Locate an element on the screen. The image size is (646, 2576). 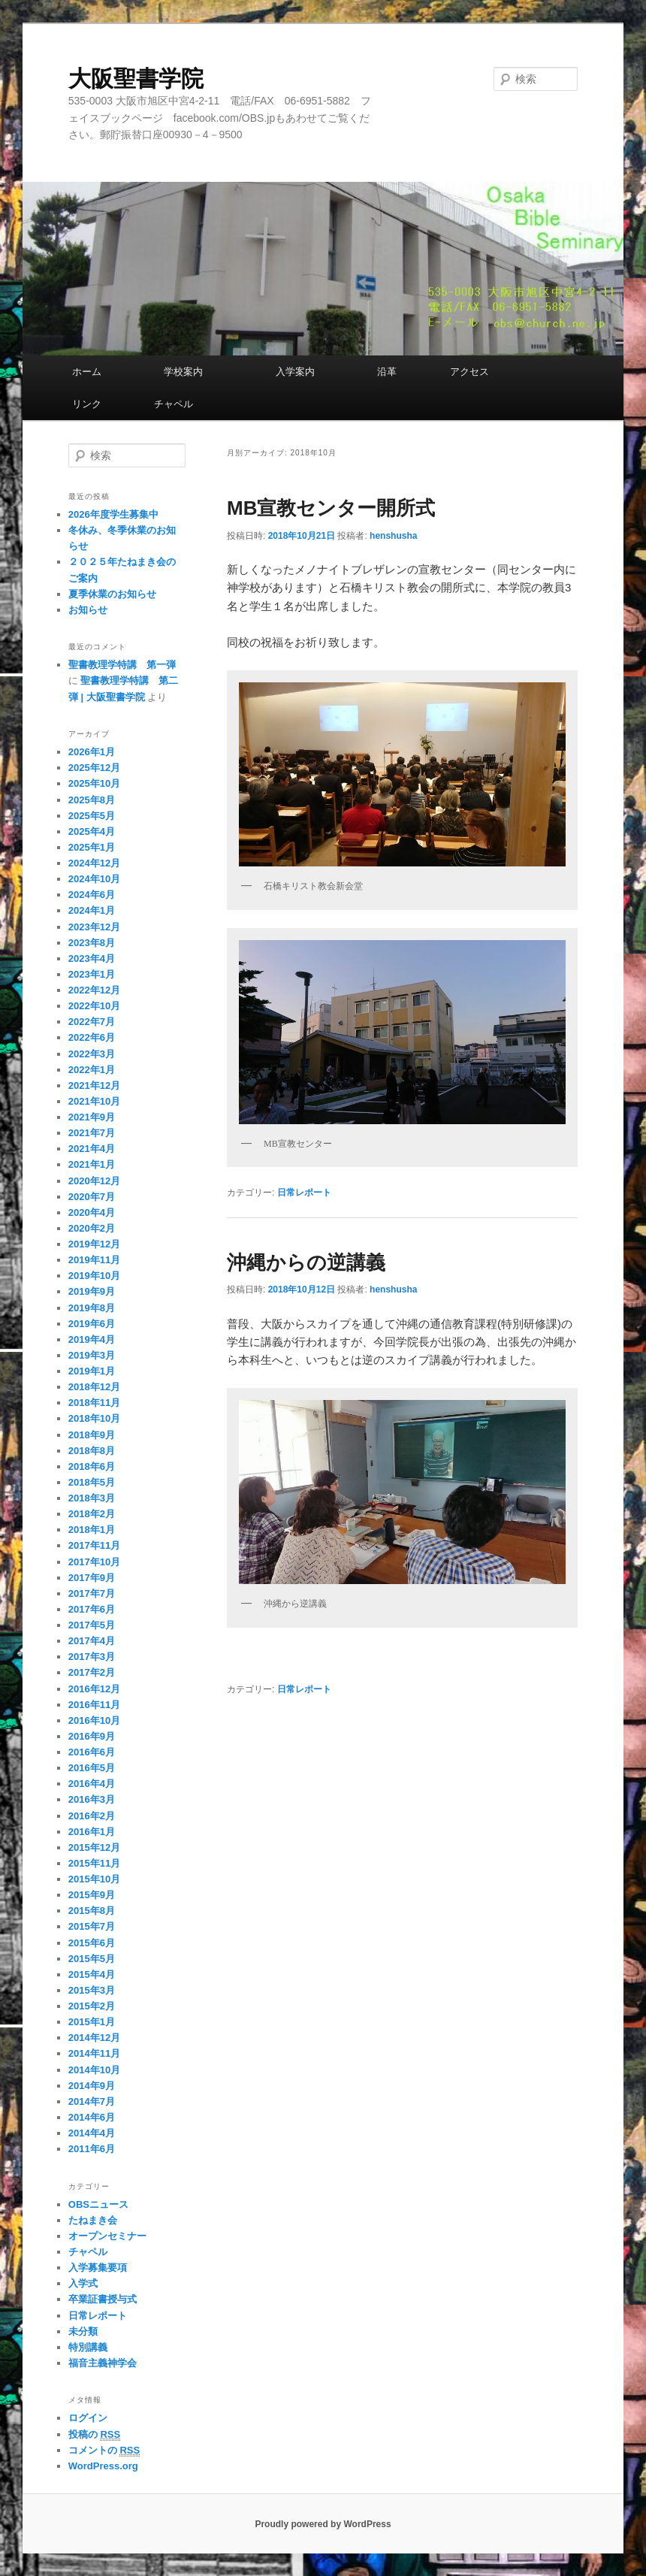
大阪聖書学院 is located at coordinates (136, 78).